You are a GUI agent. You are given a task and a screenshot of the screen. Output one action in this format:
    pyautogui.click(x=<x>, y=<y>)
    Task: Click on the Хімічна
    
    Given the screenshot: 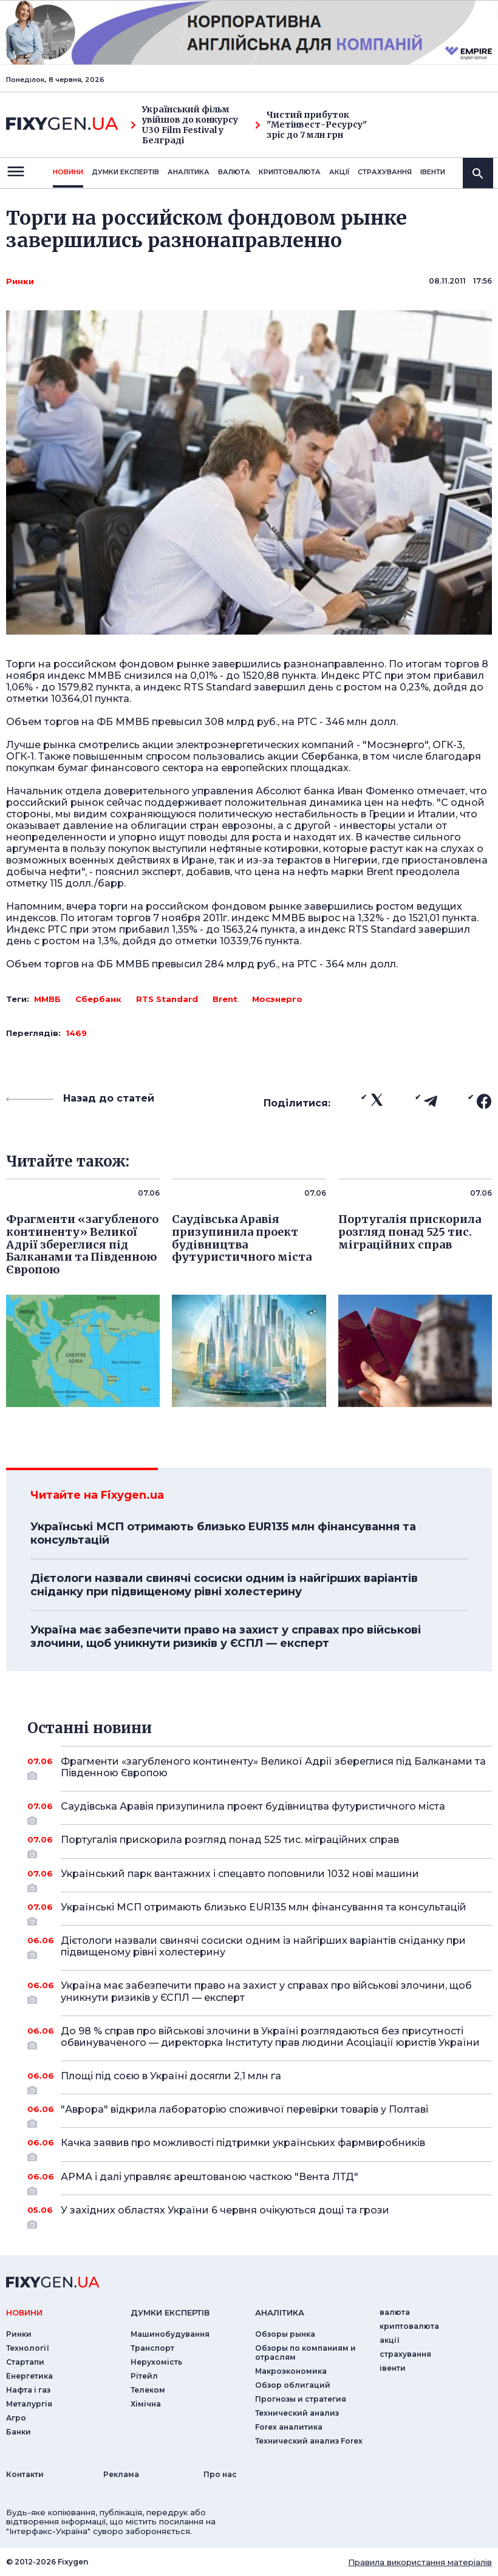 What is the action you would take?
    pyautogui.click(x=146, y=2403)
    